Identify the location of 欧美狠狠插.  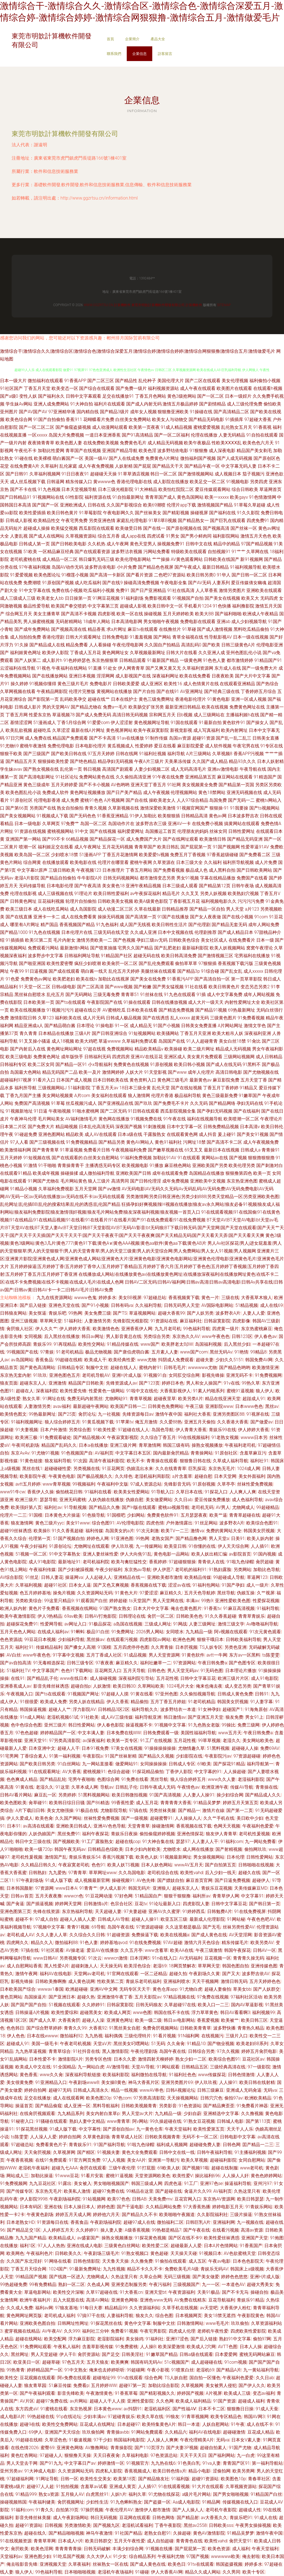
(169, 815).